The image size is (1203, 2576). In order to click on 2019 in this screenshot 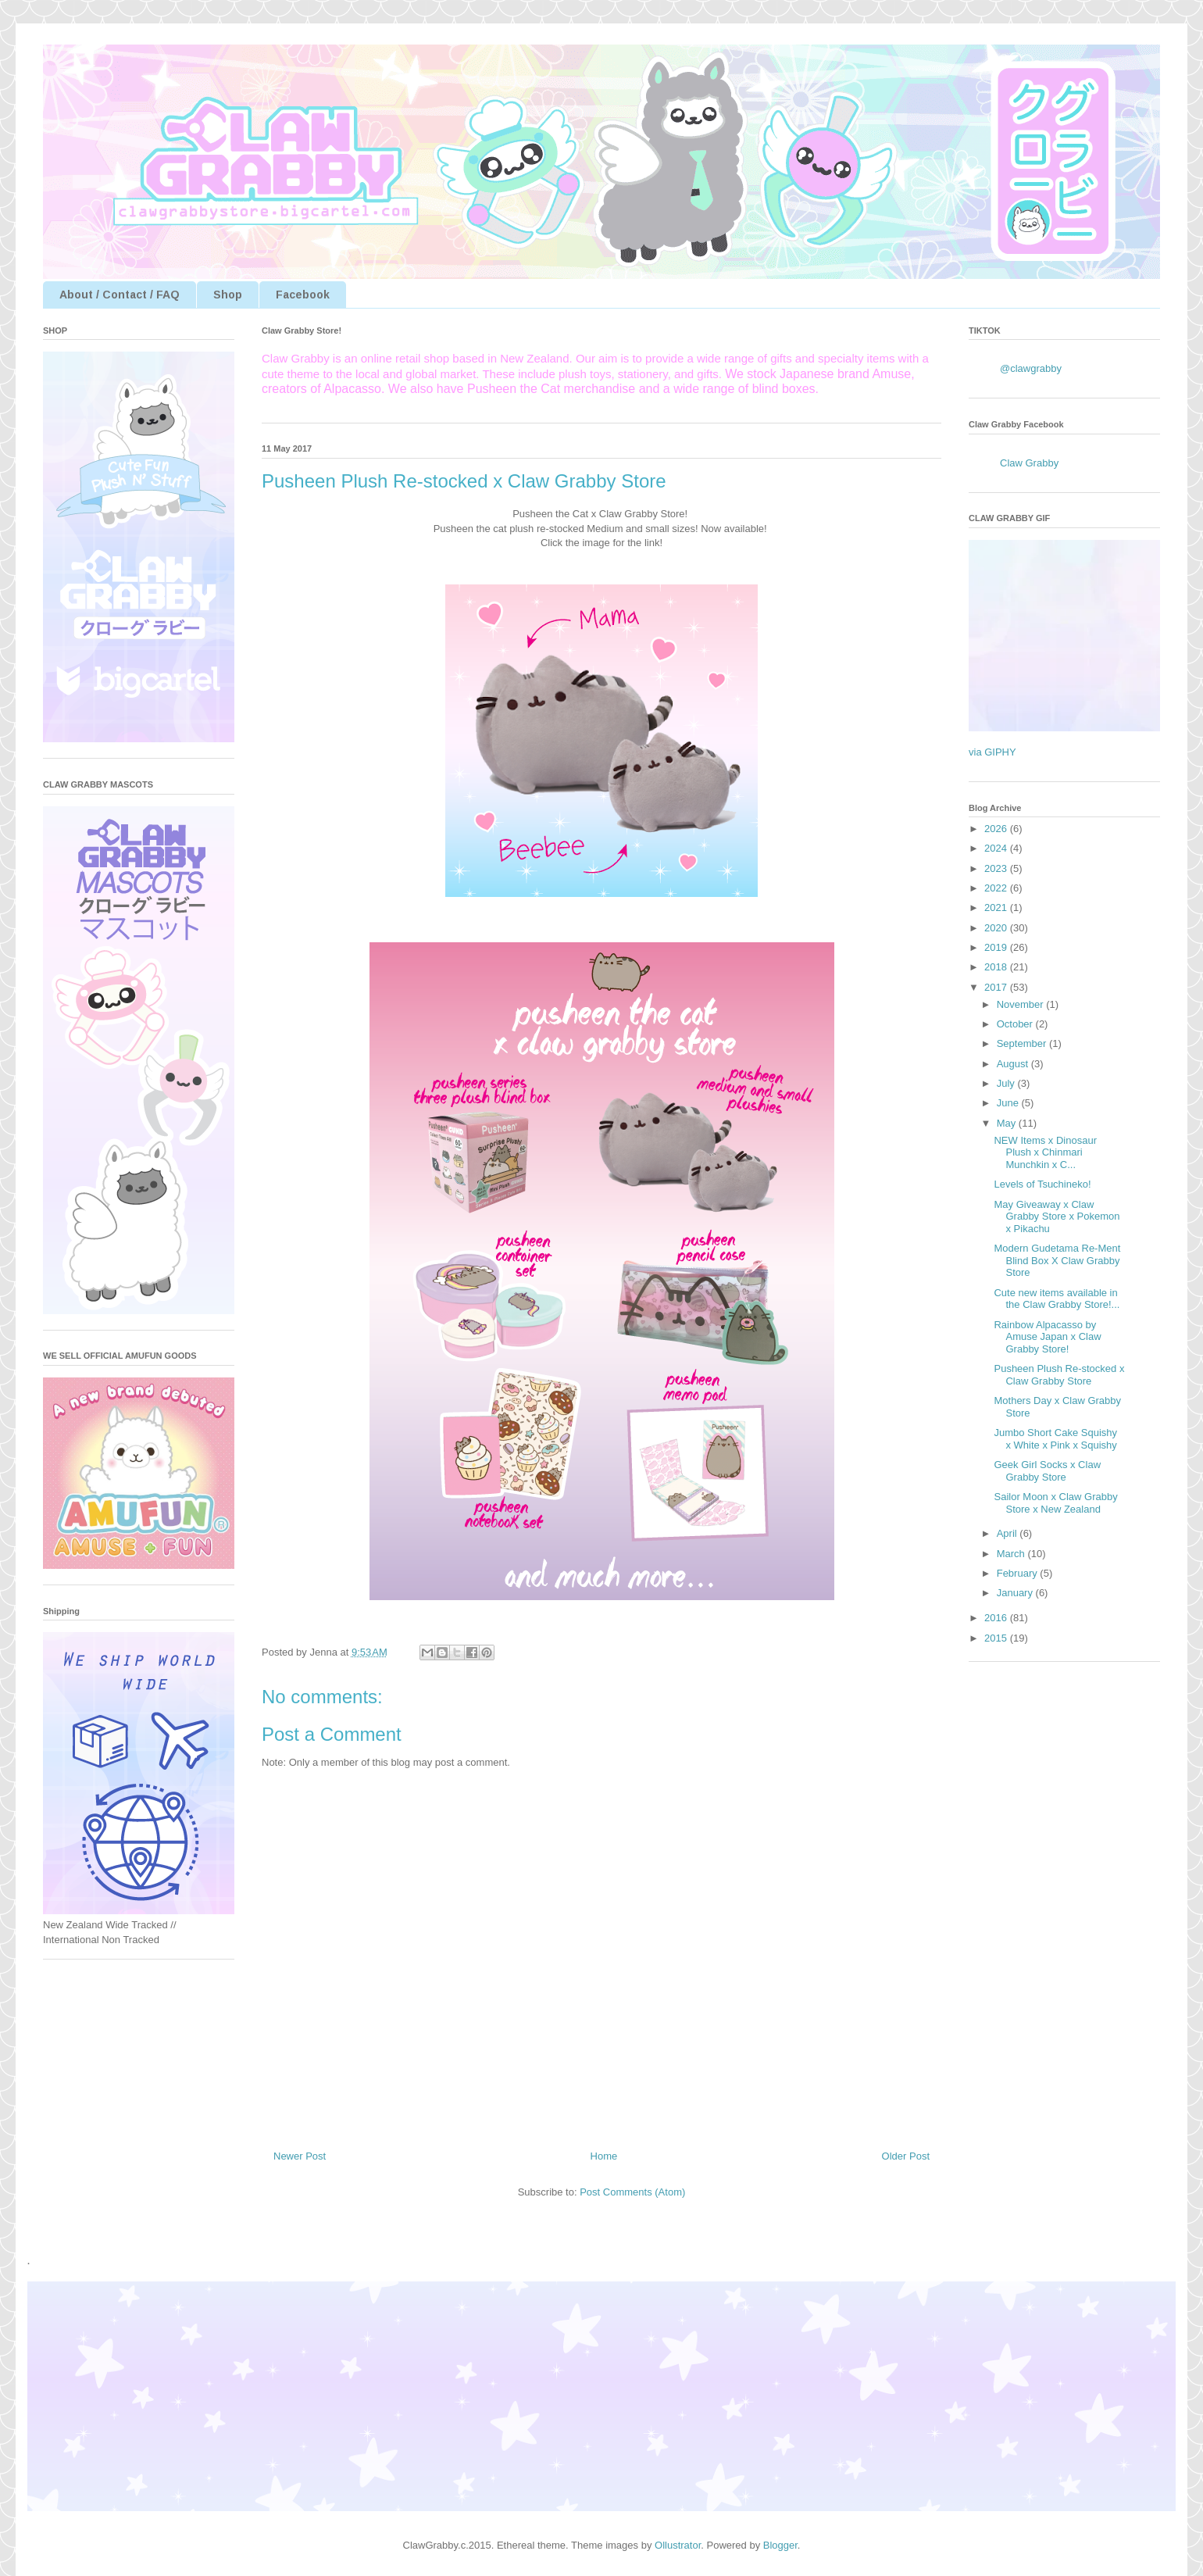, I will do `click(997, 947)`.